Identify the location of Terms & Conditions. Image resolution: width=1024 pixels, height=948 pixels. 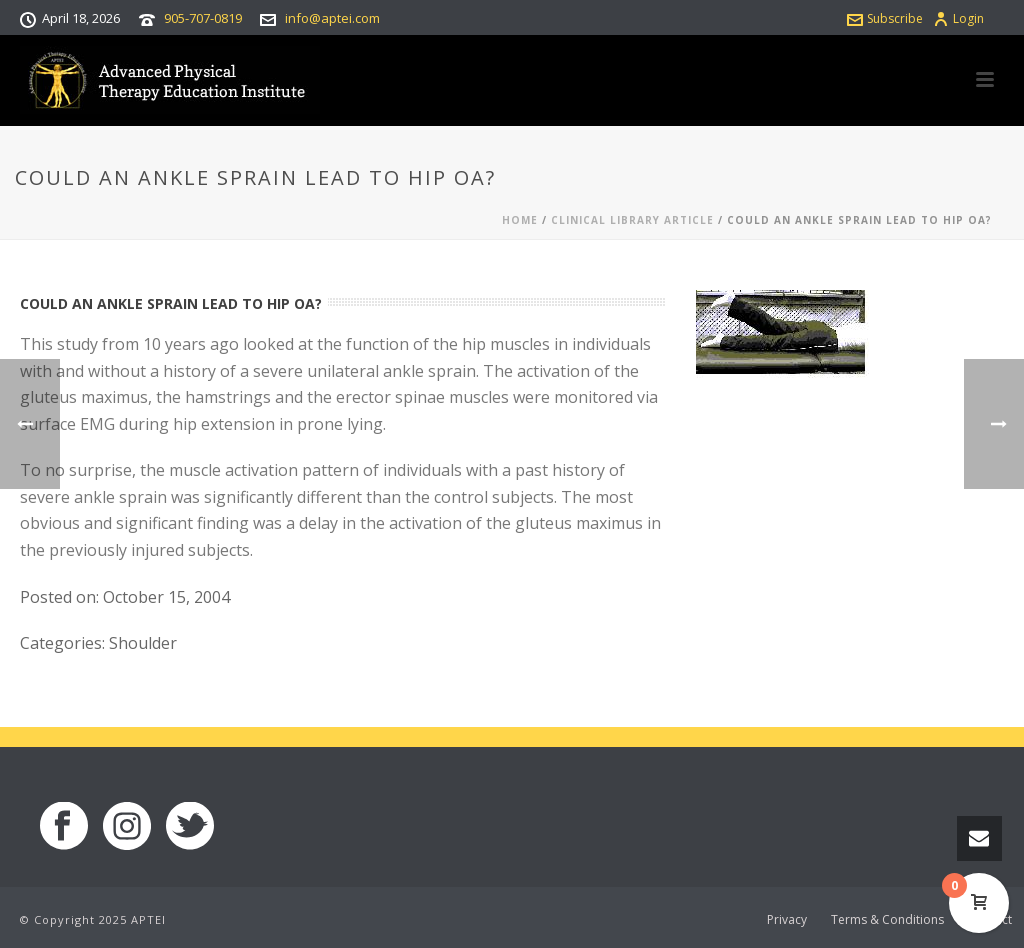
(887, 920).